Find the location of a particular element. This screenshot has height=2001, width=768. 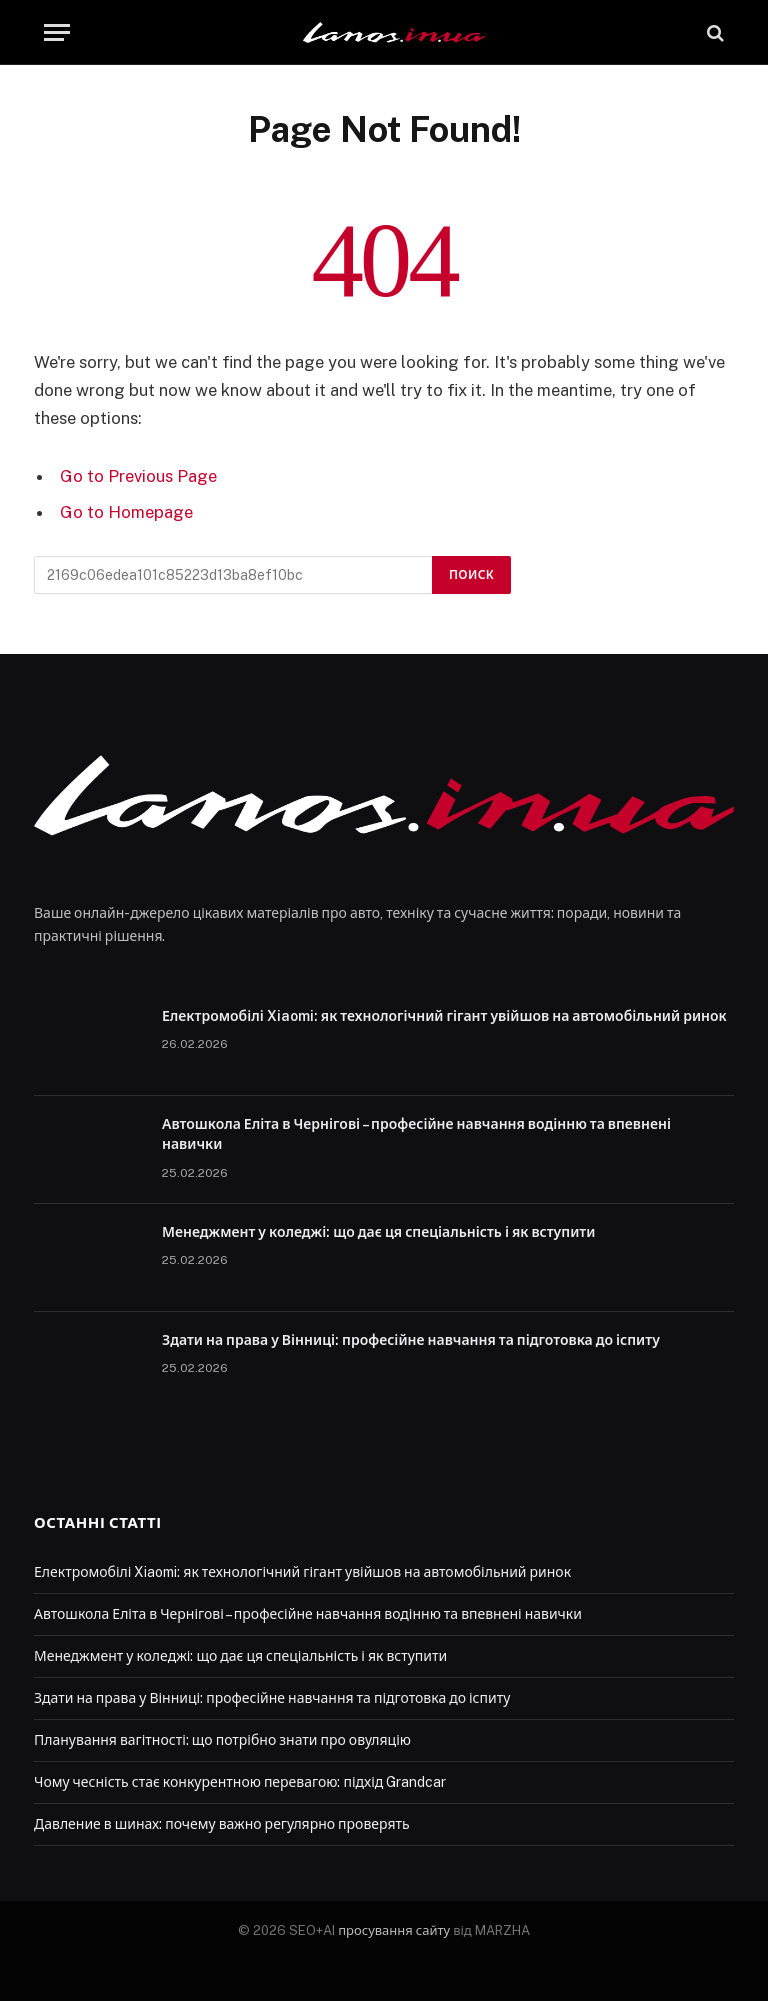

Електромобілі Xiaomi: як технологічний гігант увійшов на автомобільний ринок is located at coordinates (444, 1016).